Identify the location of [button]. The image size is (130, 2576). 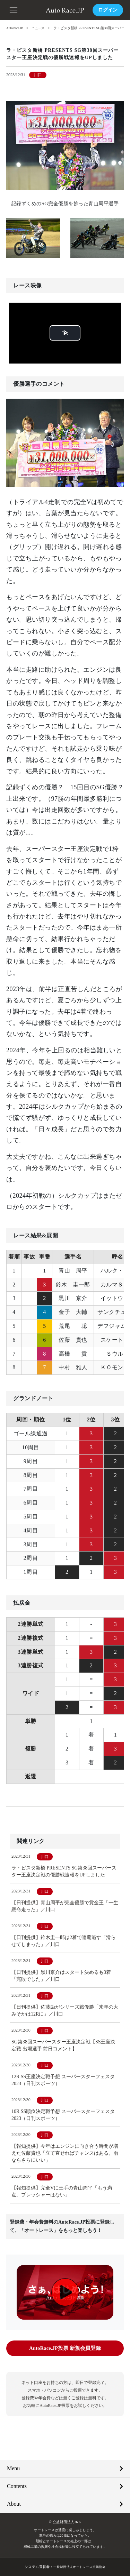
(14, 9).